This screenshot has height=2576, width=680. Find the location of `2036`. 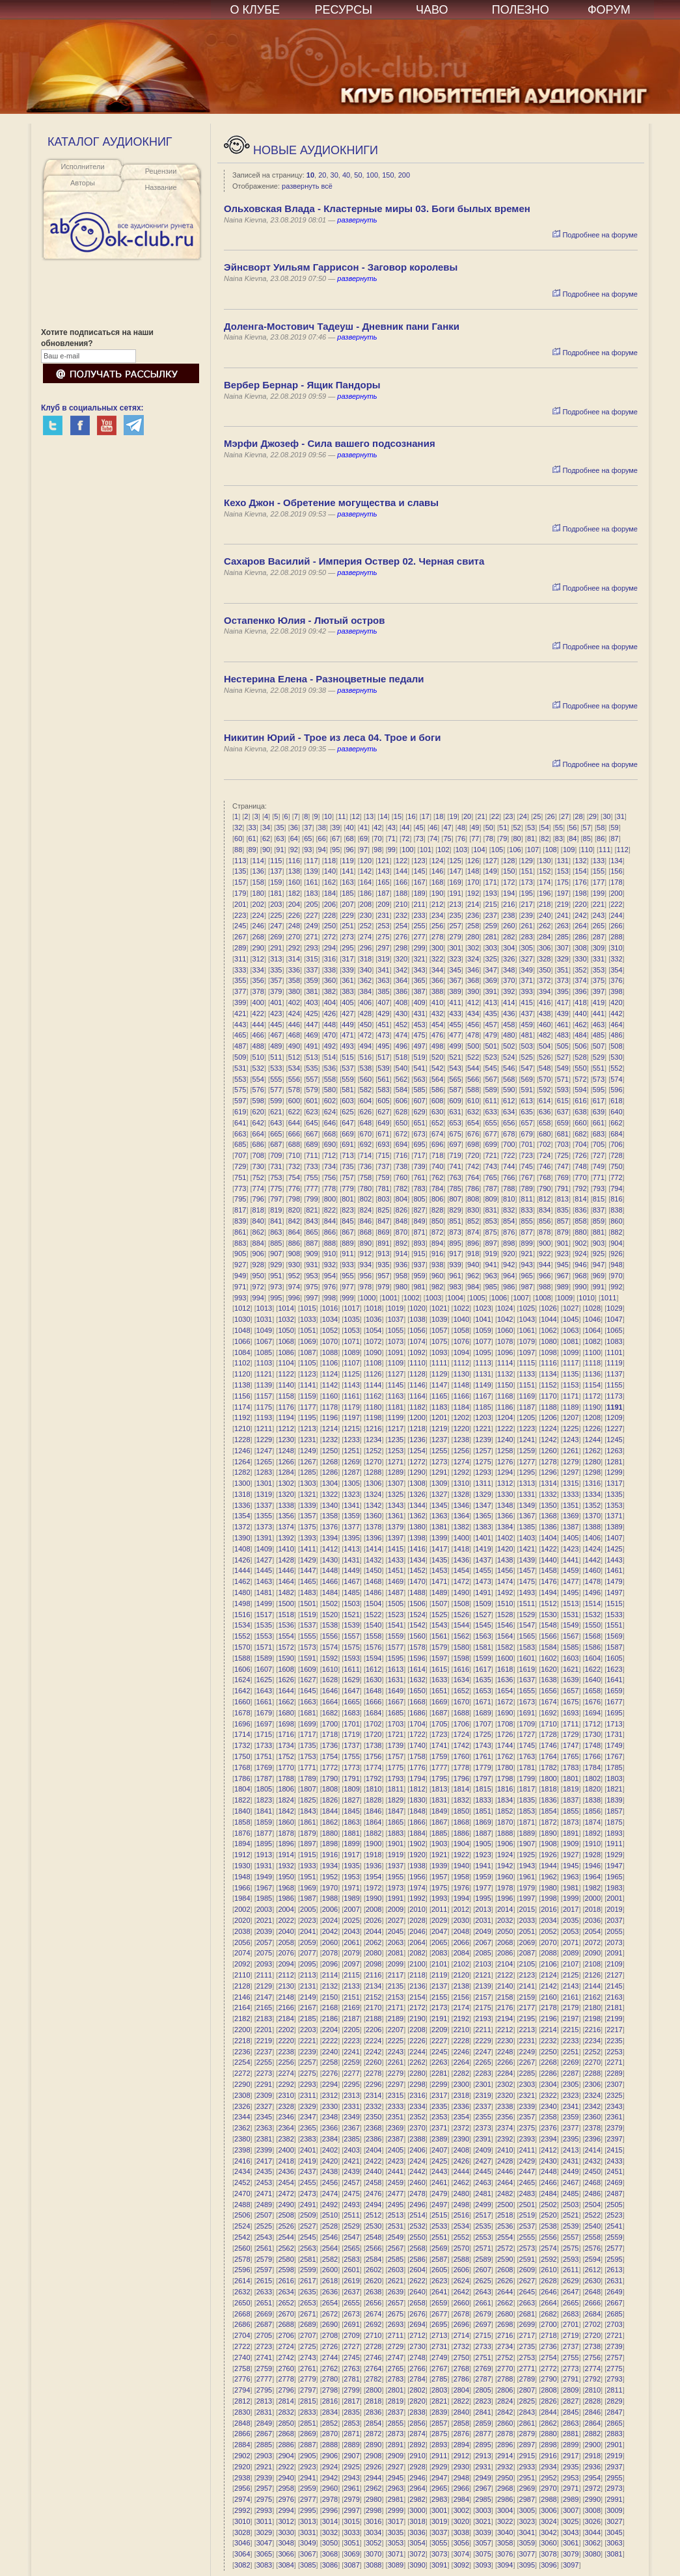

2036 is located at coordinates (593, 1920).